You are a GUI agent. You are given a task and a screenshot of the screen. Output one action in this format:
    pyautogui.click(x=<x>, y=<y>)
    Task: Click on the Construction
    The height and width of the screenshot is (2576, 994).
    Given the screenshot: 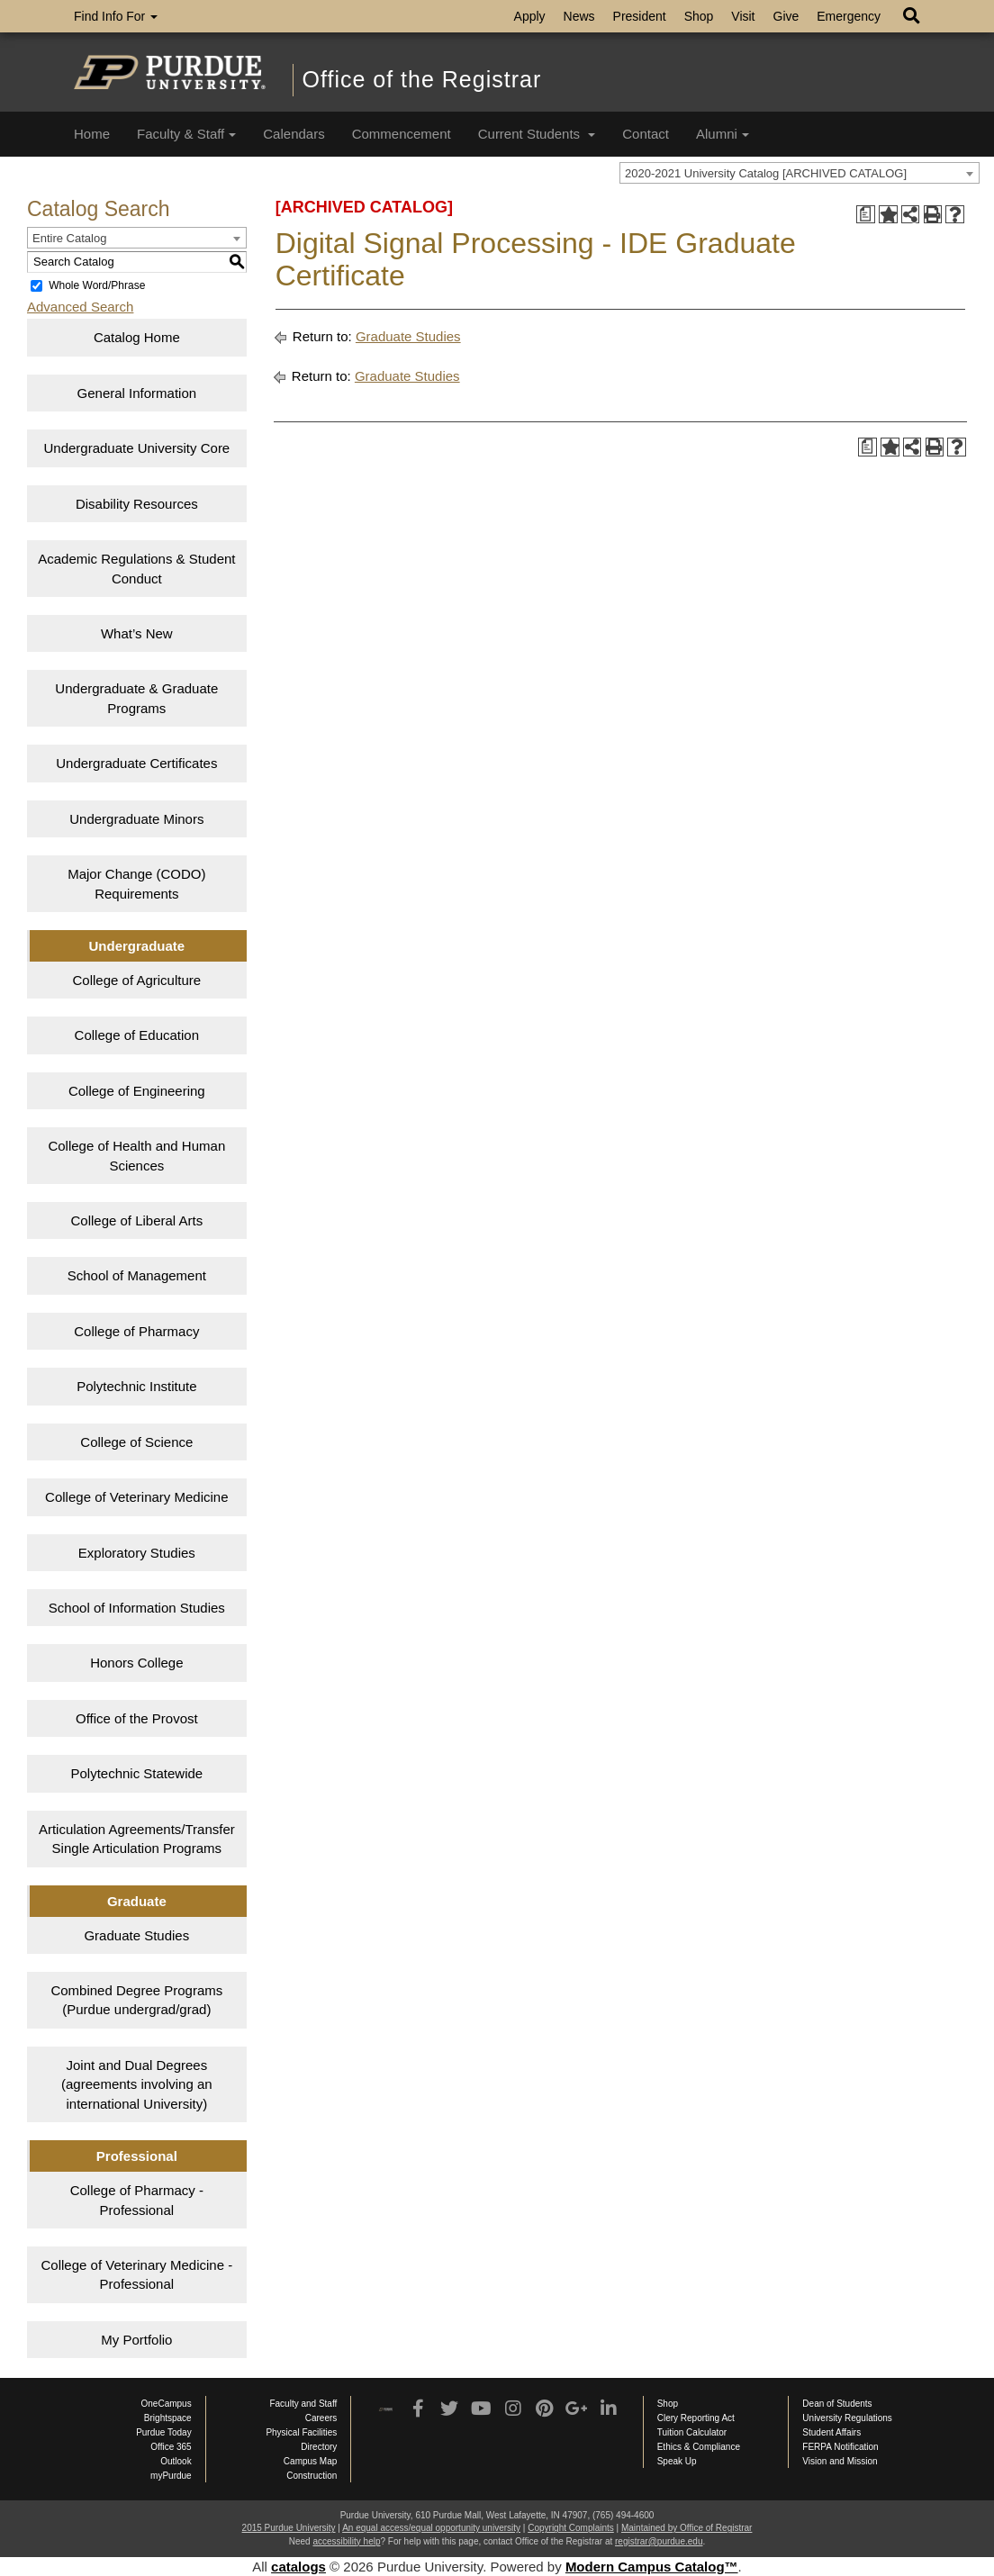 What is the action you would take?
    pyautogui.click(x=311, y=2476)
    